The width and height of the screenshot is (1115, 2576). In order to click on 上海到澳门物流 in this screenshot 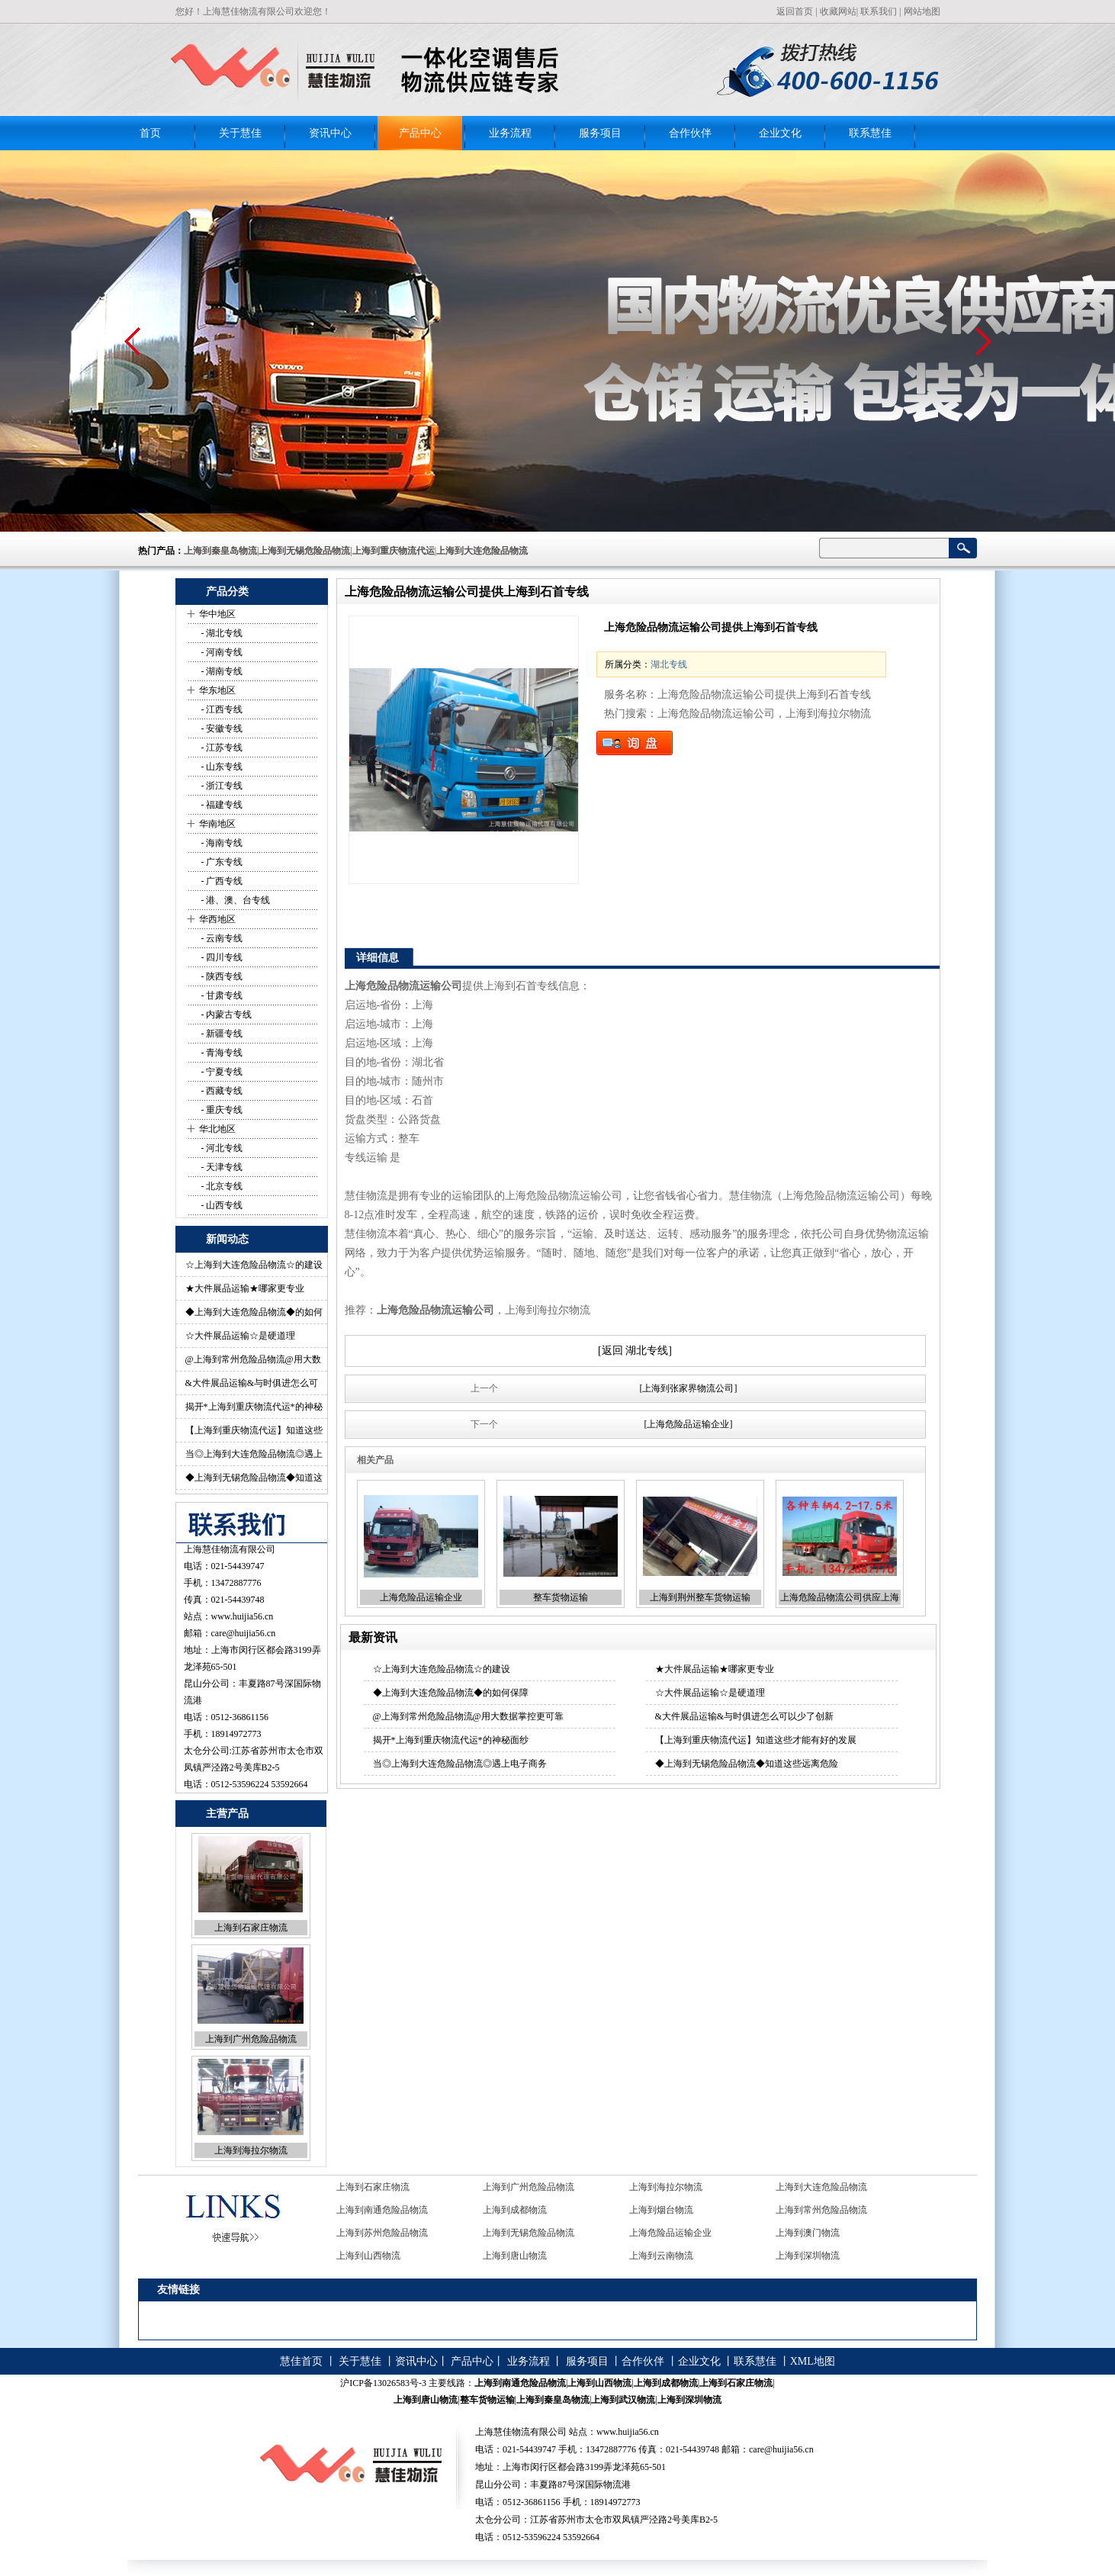, I will do `click(808, 2232)`.